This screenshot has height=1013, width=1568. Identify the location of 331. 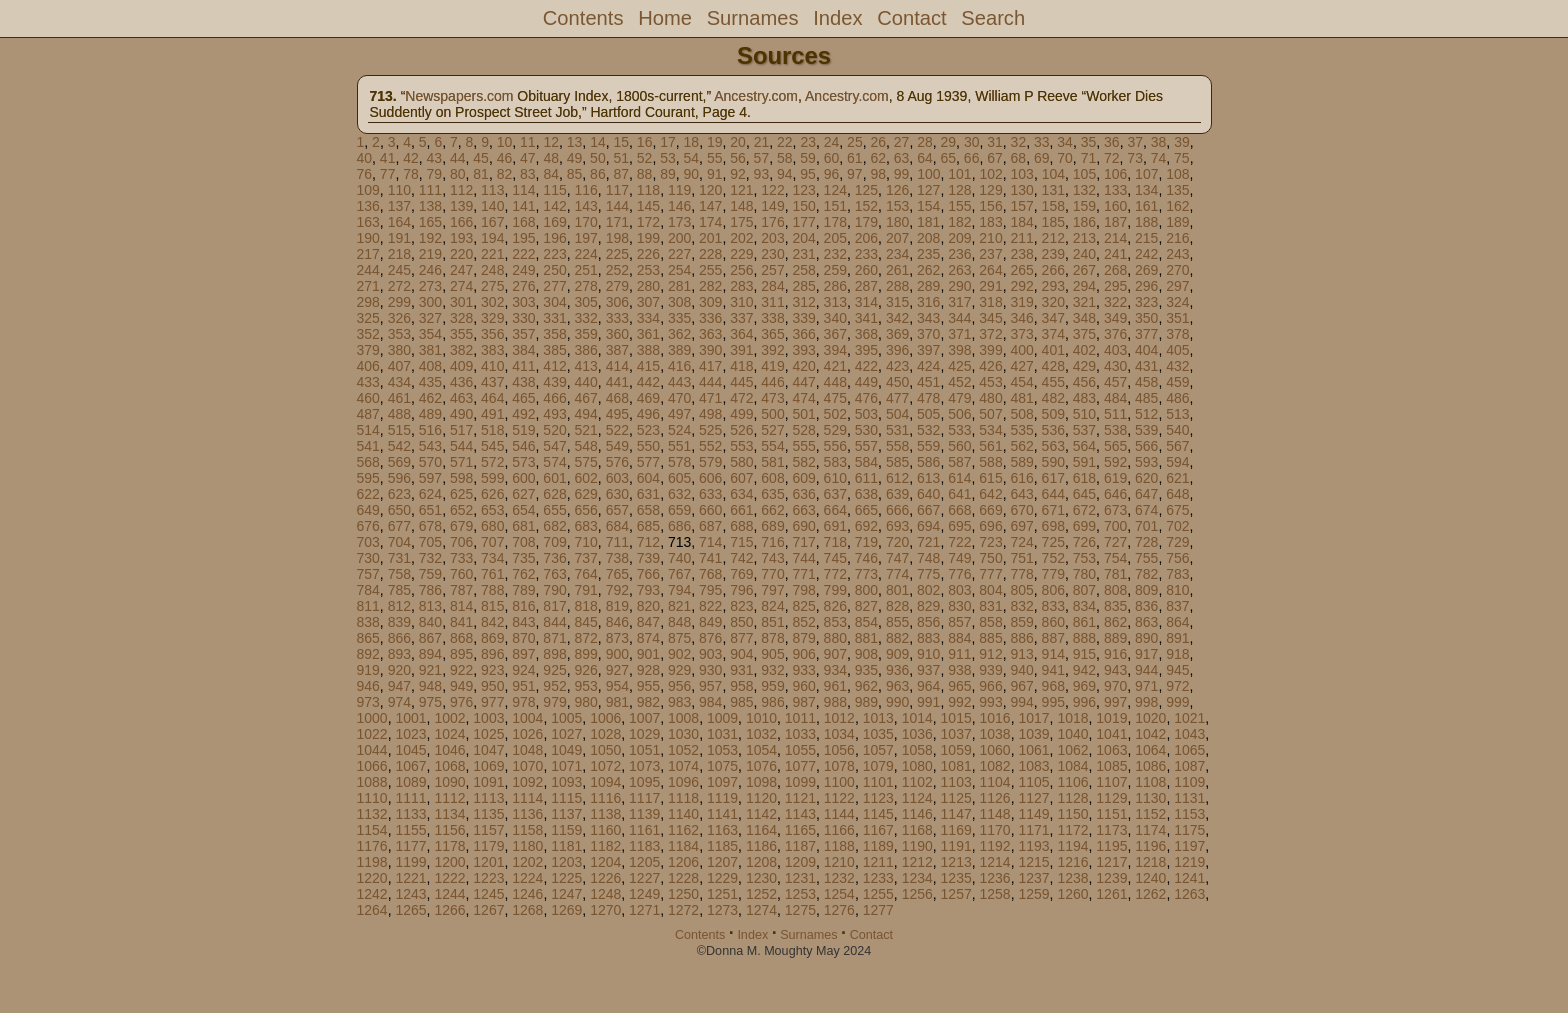
(554, 318).